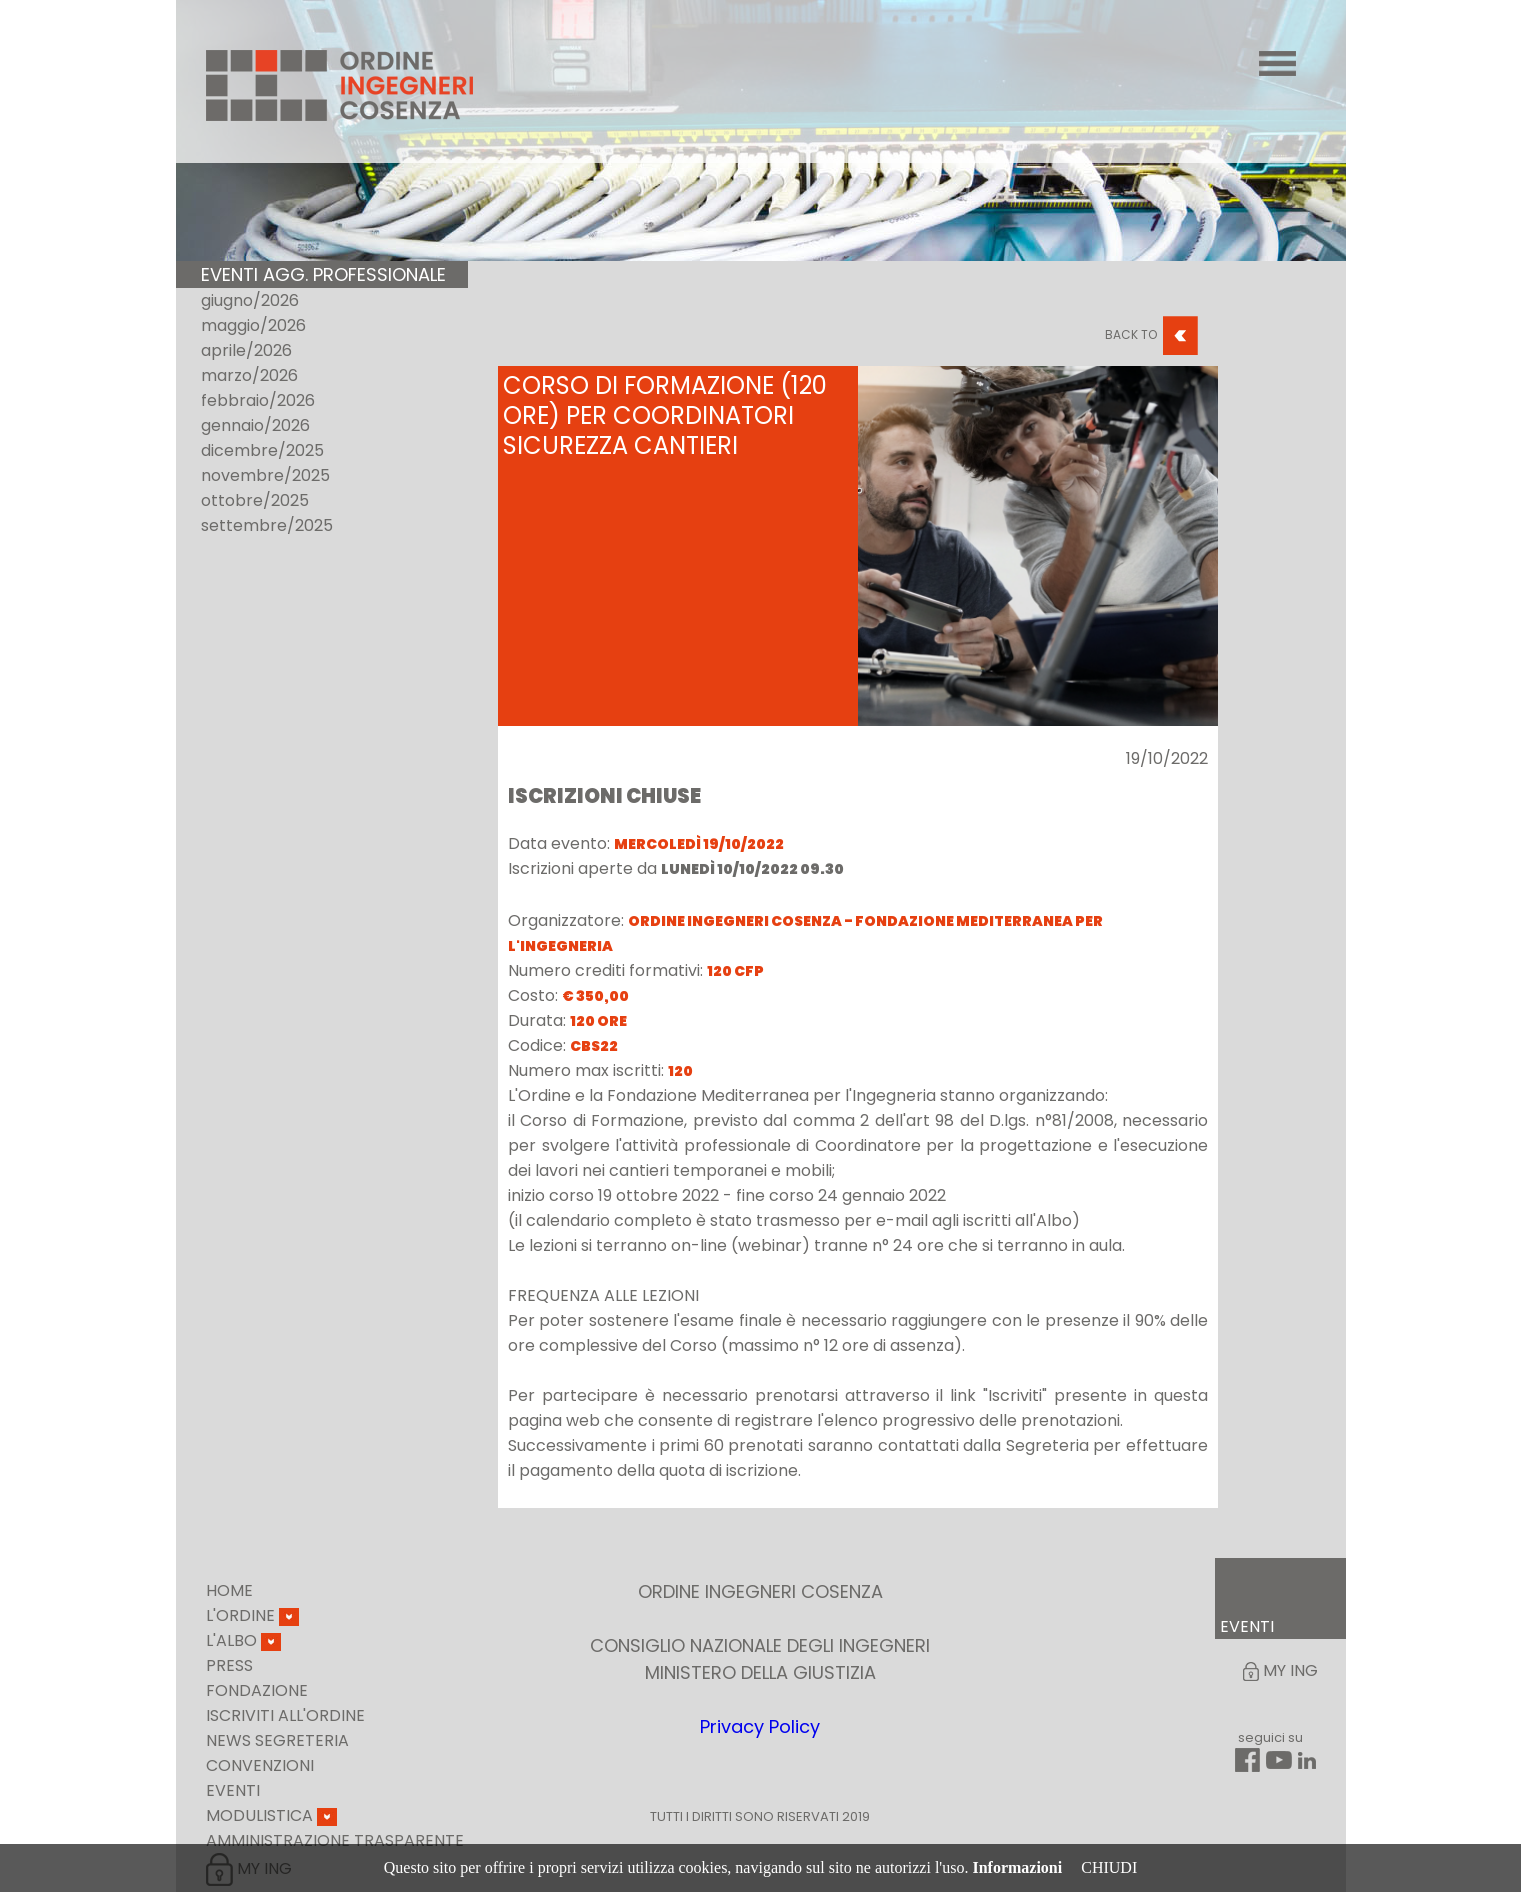 Image resolution: width=1521 pixels, height=1892 pixels. What do you see at coordinates (252, 1615) in the screenshot?
I see `L'Ordine` at bounding box center [252, 1615].